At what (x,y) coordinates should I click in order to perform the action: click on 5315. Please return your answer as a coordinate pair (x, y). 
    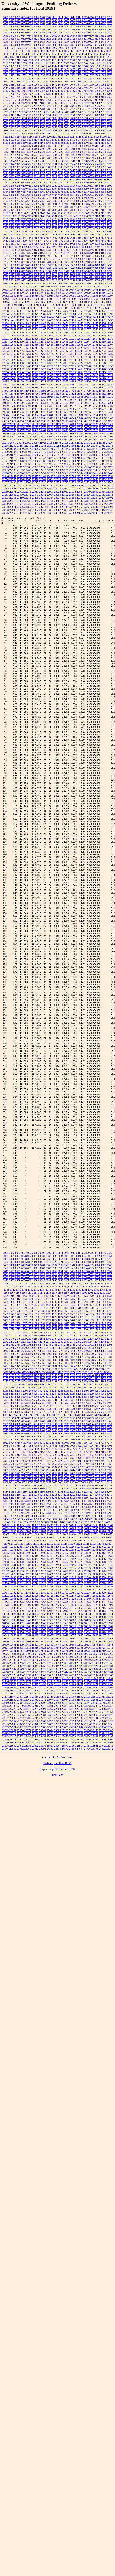
    Looking at the image, I should click on (66, 161).